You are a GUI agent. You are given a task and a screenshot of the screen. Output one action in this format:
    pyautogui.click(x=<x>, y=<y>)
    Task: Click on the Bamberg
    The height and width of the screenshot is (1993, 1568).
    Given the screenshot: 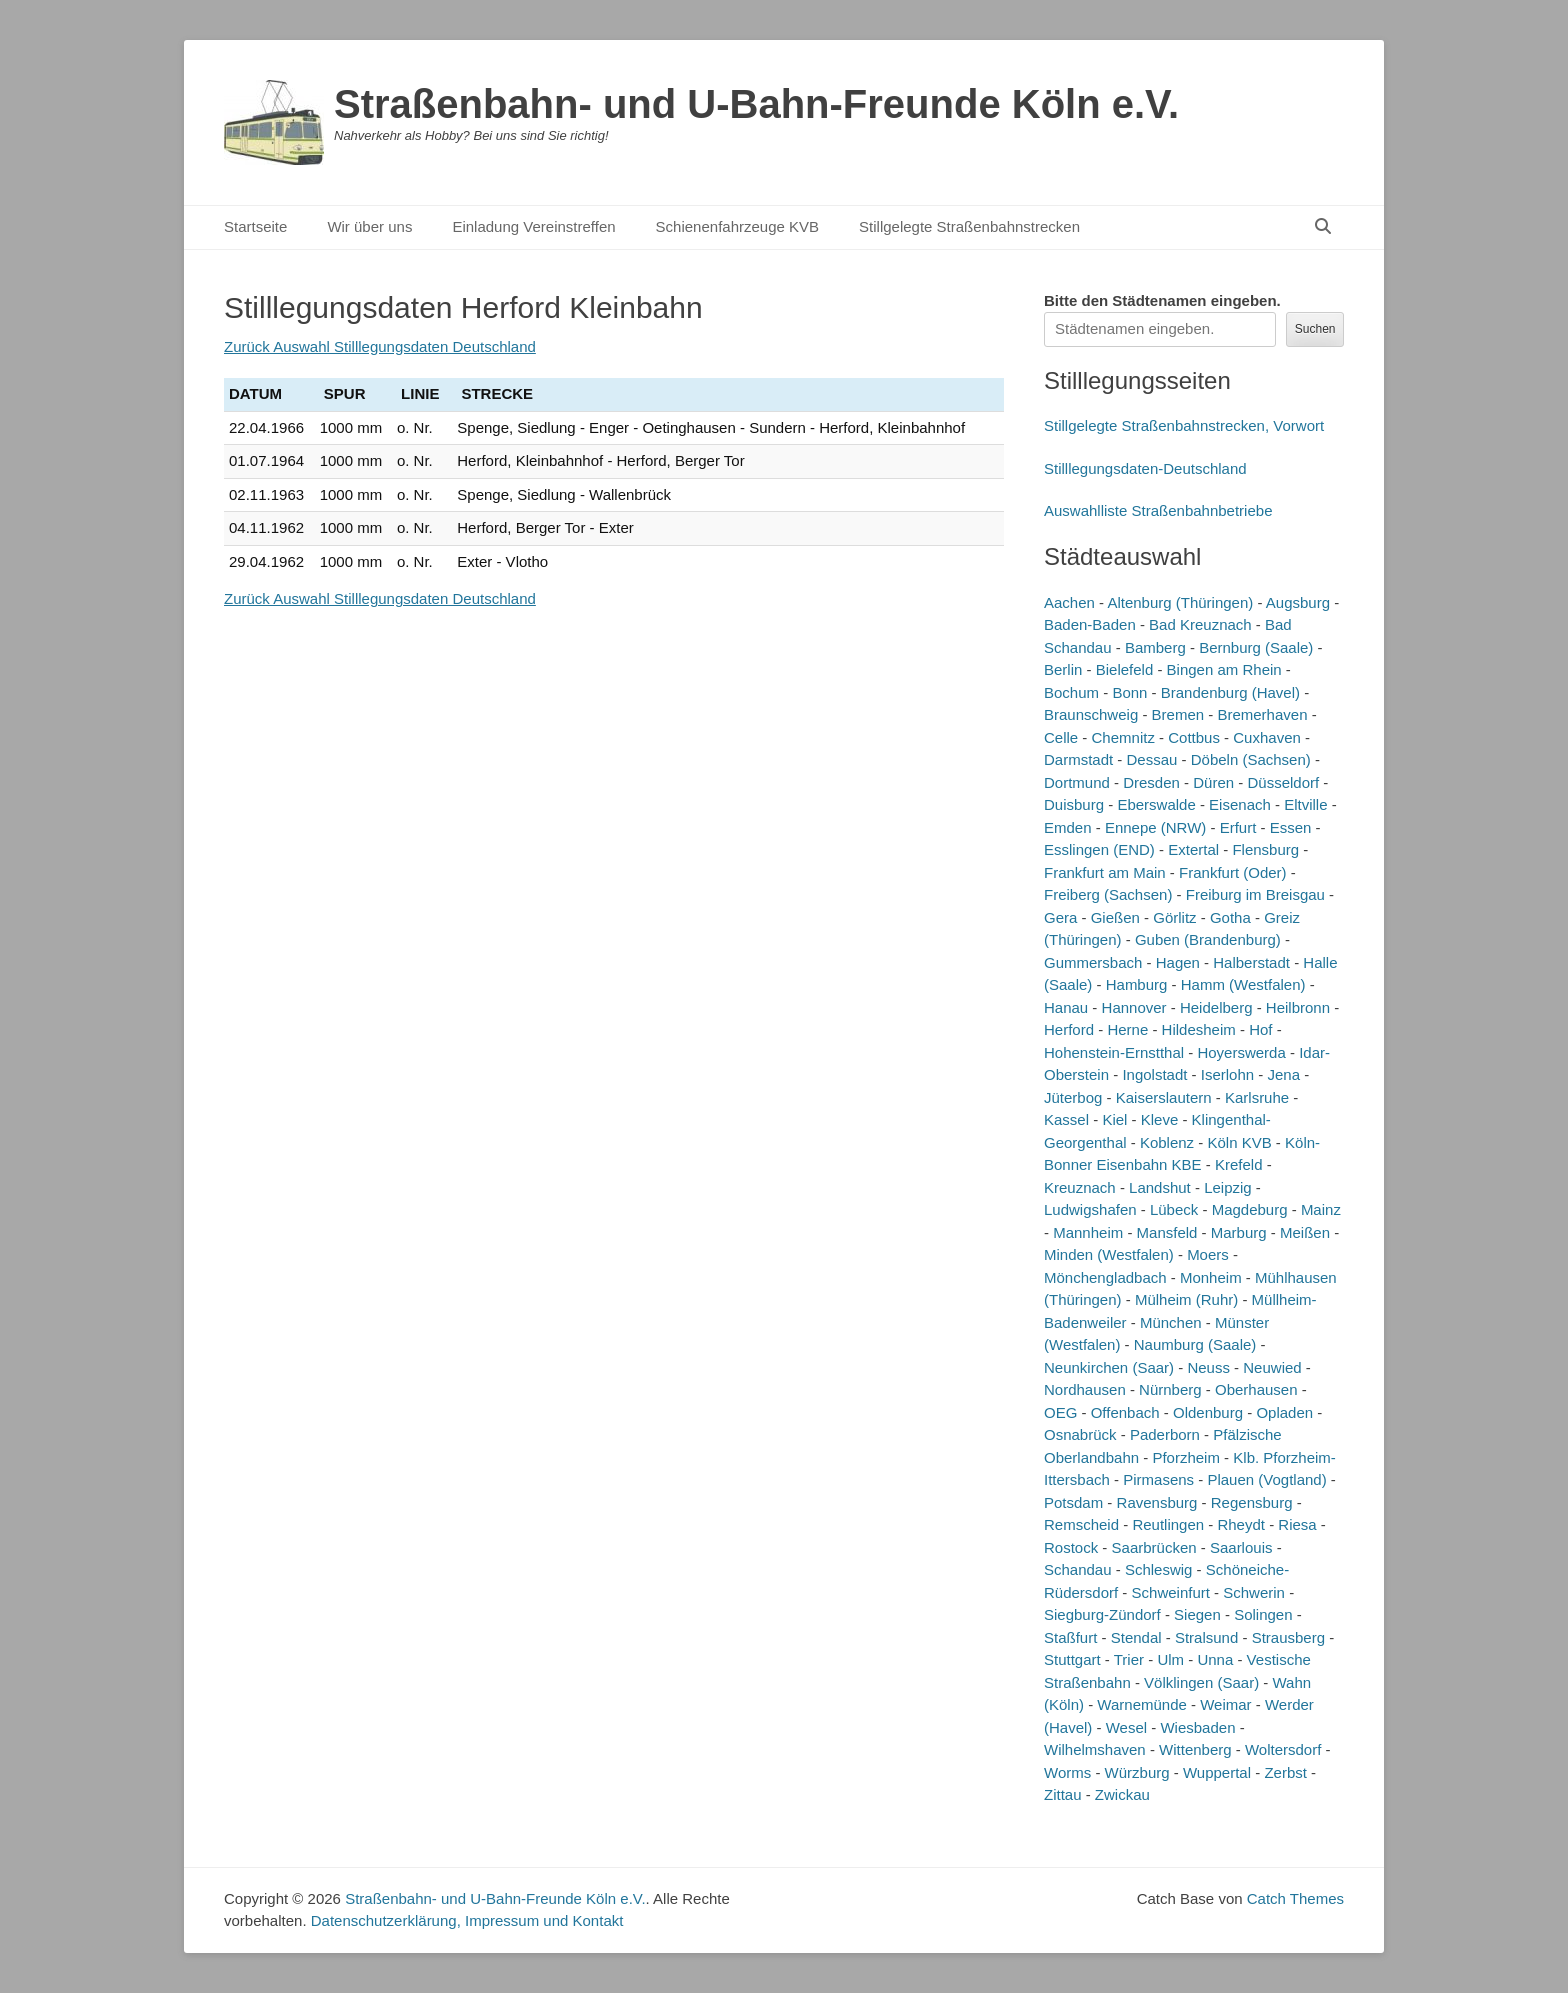 What is the action you would take?
    pyautogui.click(x=1155, y=647)
    